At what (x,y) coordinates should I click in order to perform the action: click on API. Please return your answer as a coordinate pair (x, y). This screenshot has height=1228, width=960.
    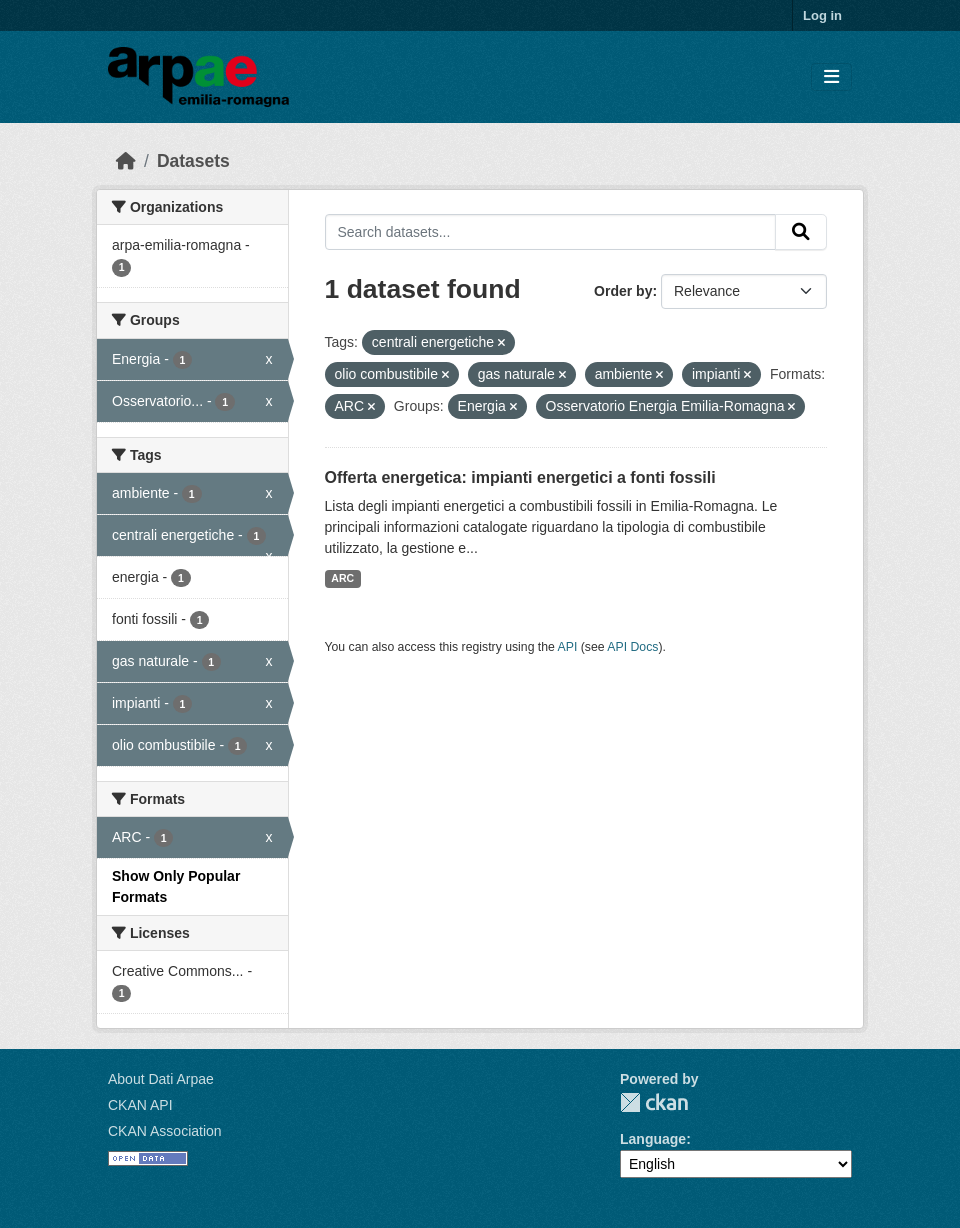
    Looking at the image, I should click on (568, 647).